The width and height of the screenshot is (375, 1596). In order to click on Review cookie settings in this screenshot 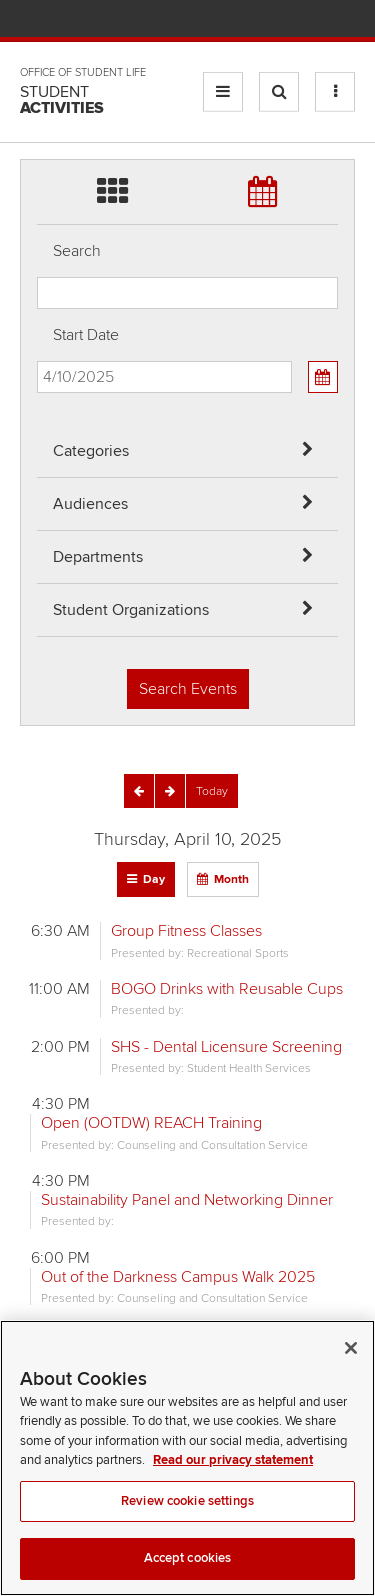, I will do `click(187, 1518)`.